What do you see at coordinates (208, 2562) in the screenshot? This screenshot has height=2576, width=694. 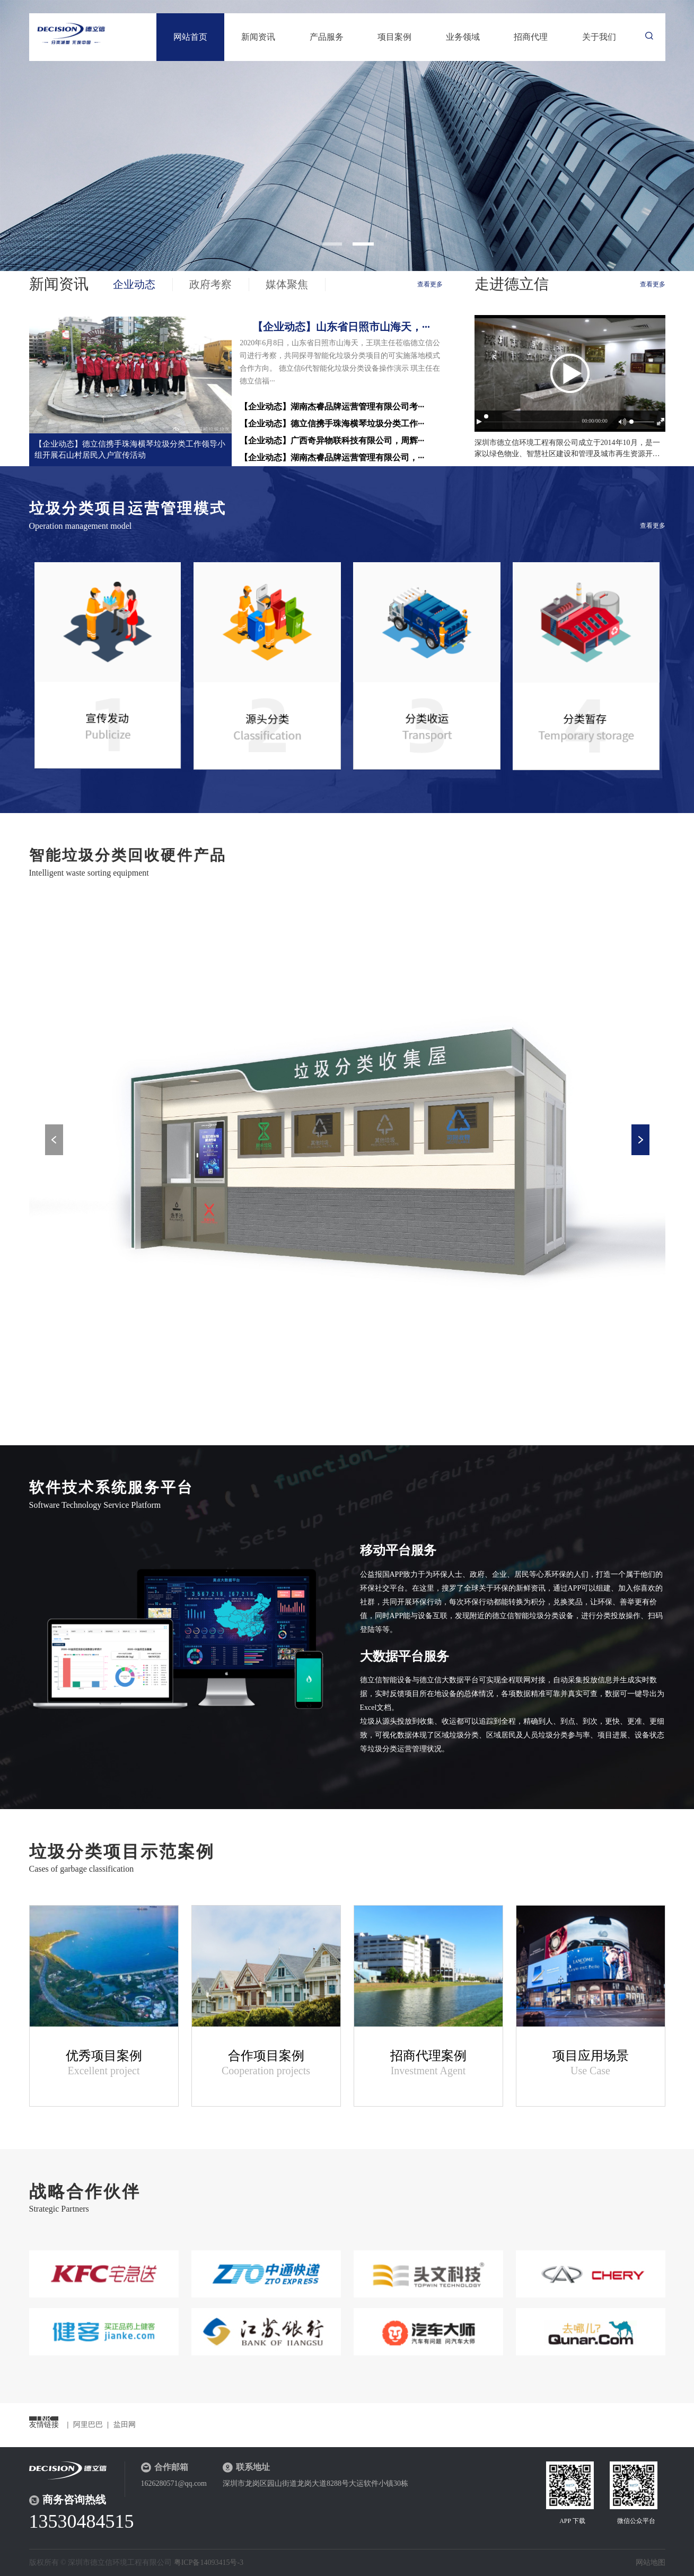 I see `粤ICP备14093415号-3` at bounding box center [208, 2562].